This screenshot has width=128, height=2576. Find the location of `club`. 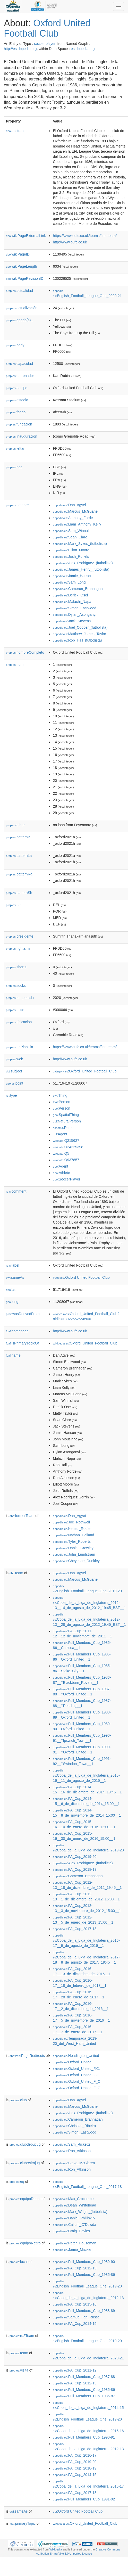

club is located at coordinates (18, 2100).